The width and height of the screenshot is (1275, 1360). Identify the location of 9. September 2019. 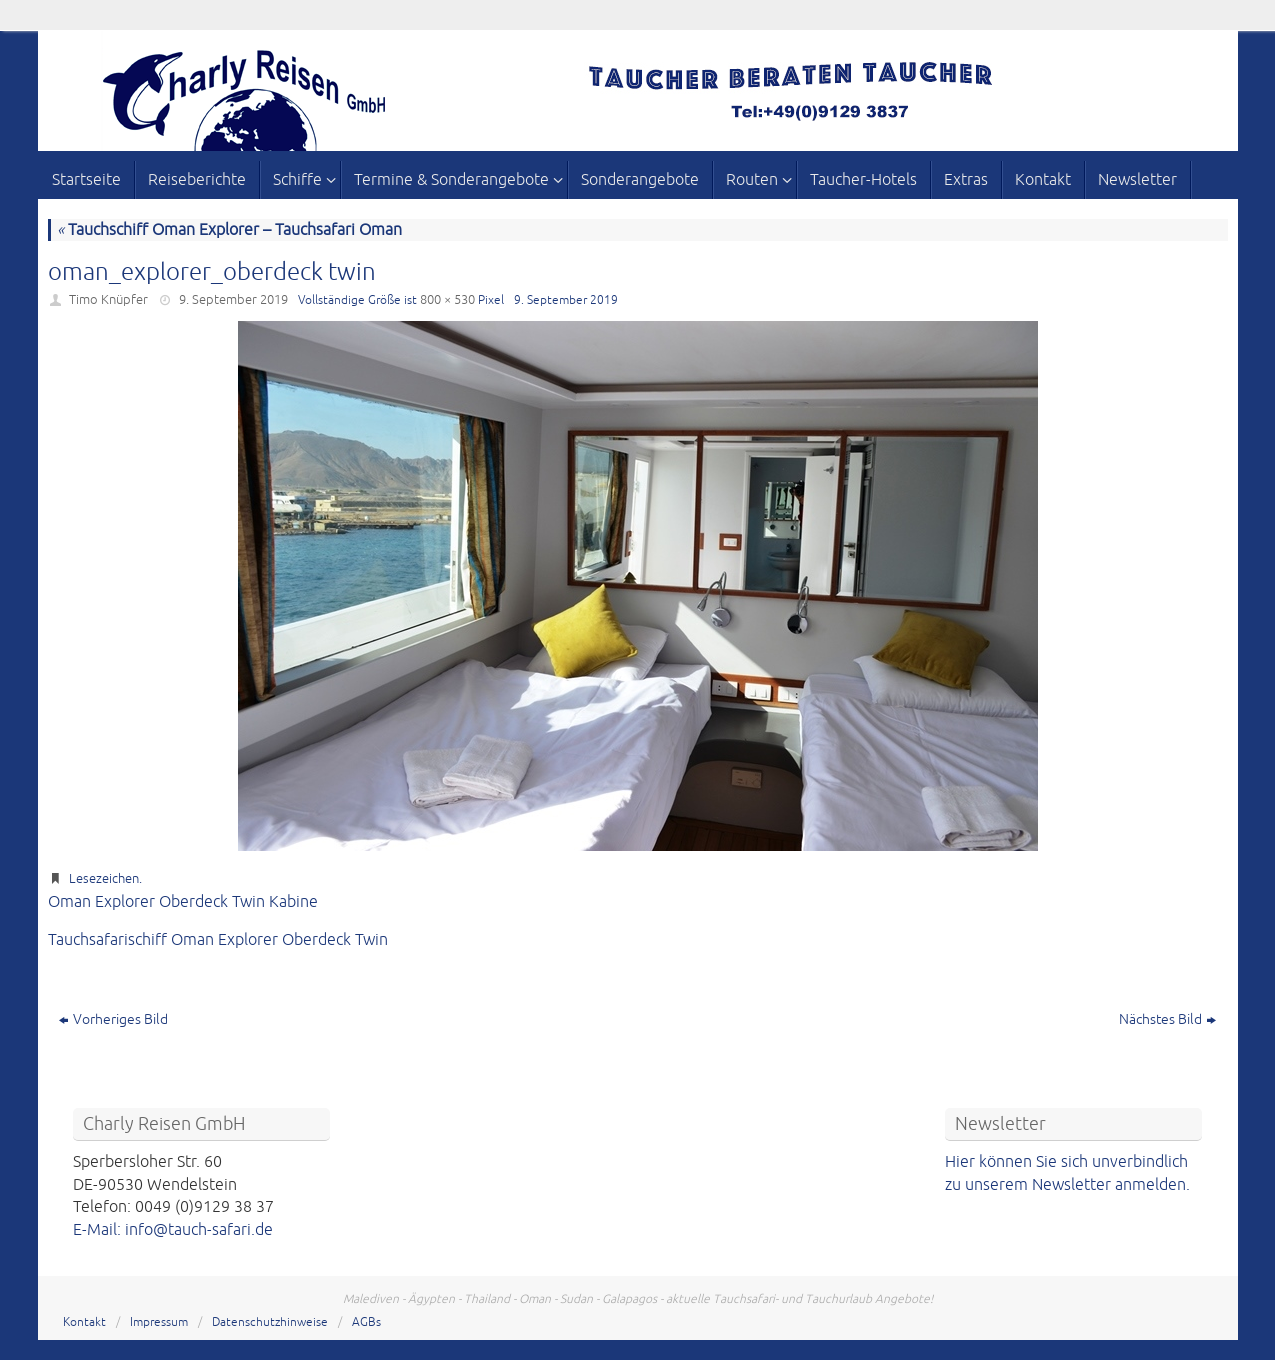
(233, 300).